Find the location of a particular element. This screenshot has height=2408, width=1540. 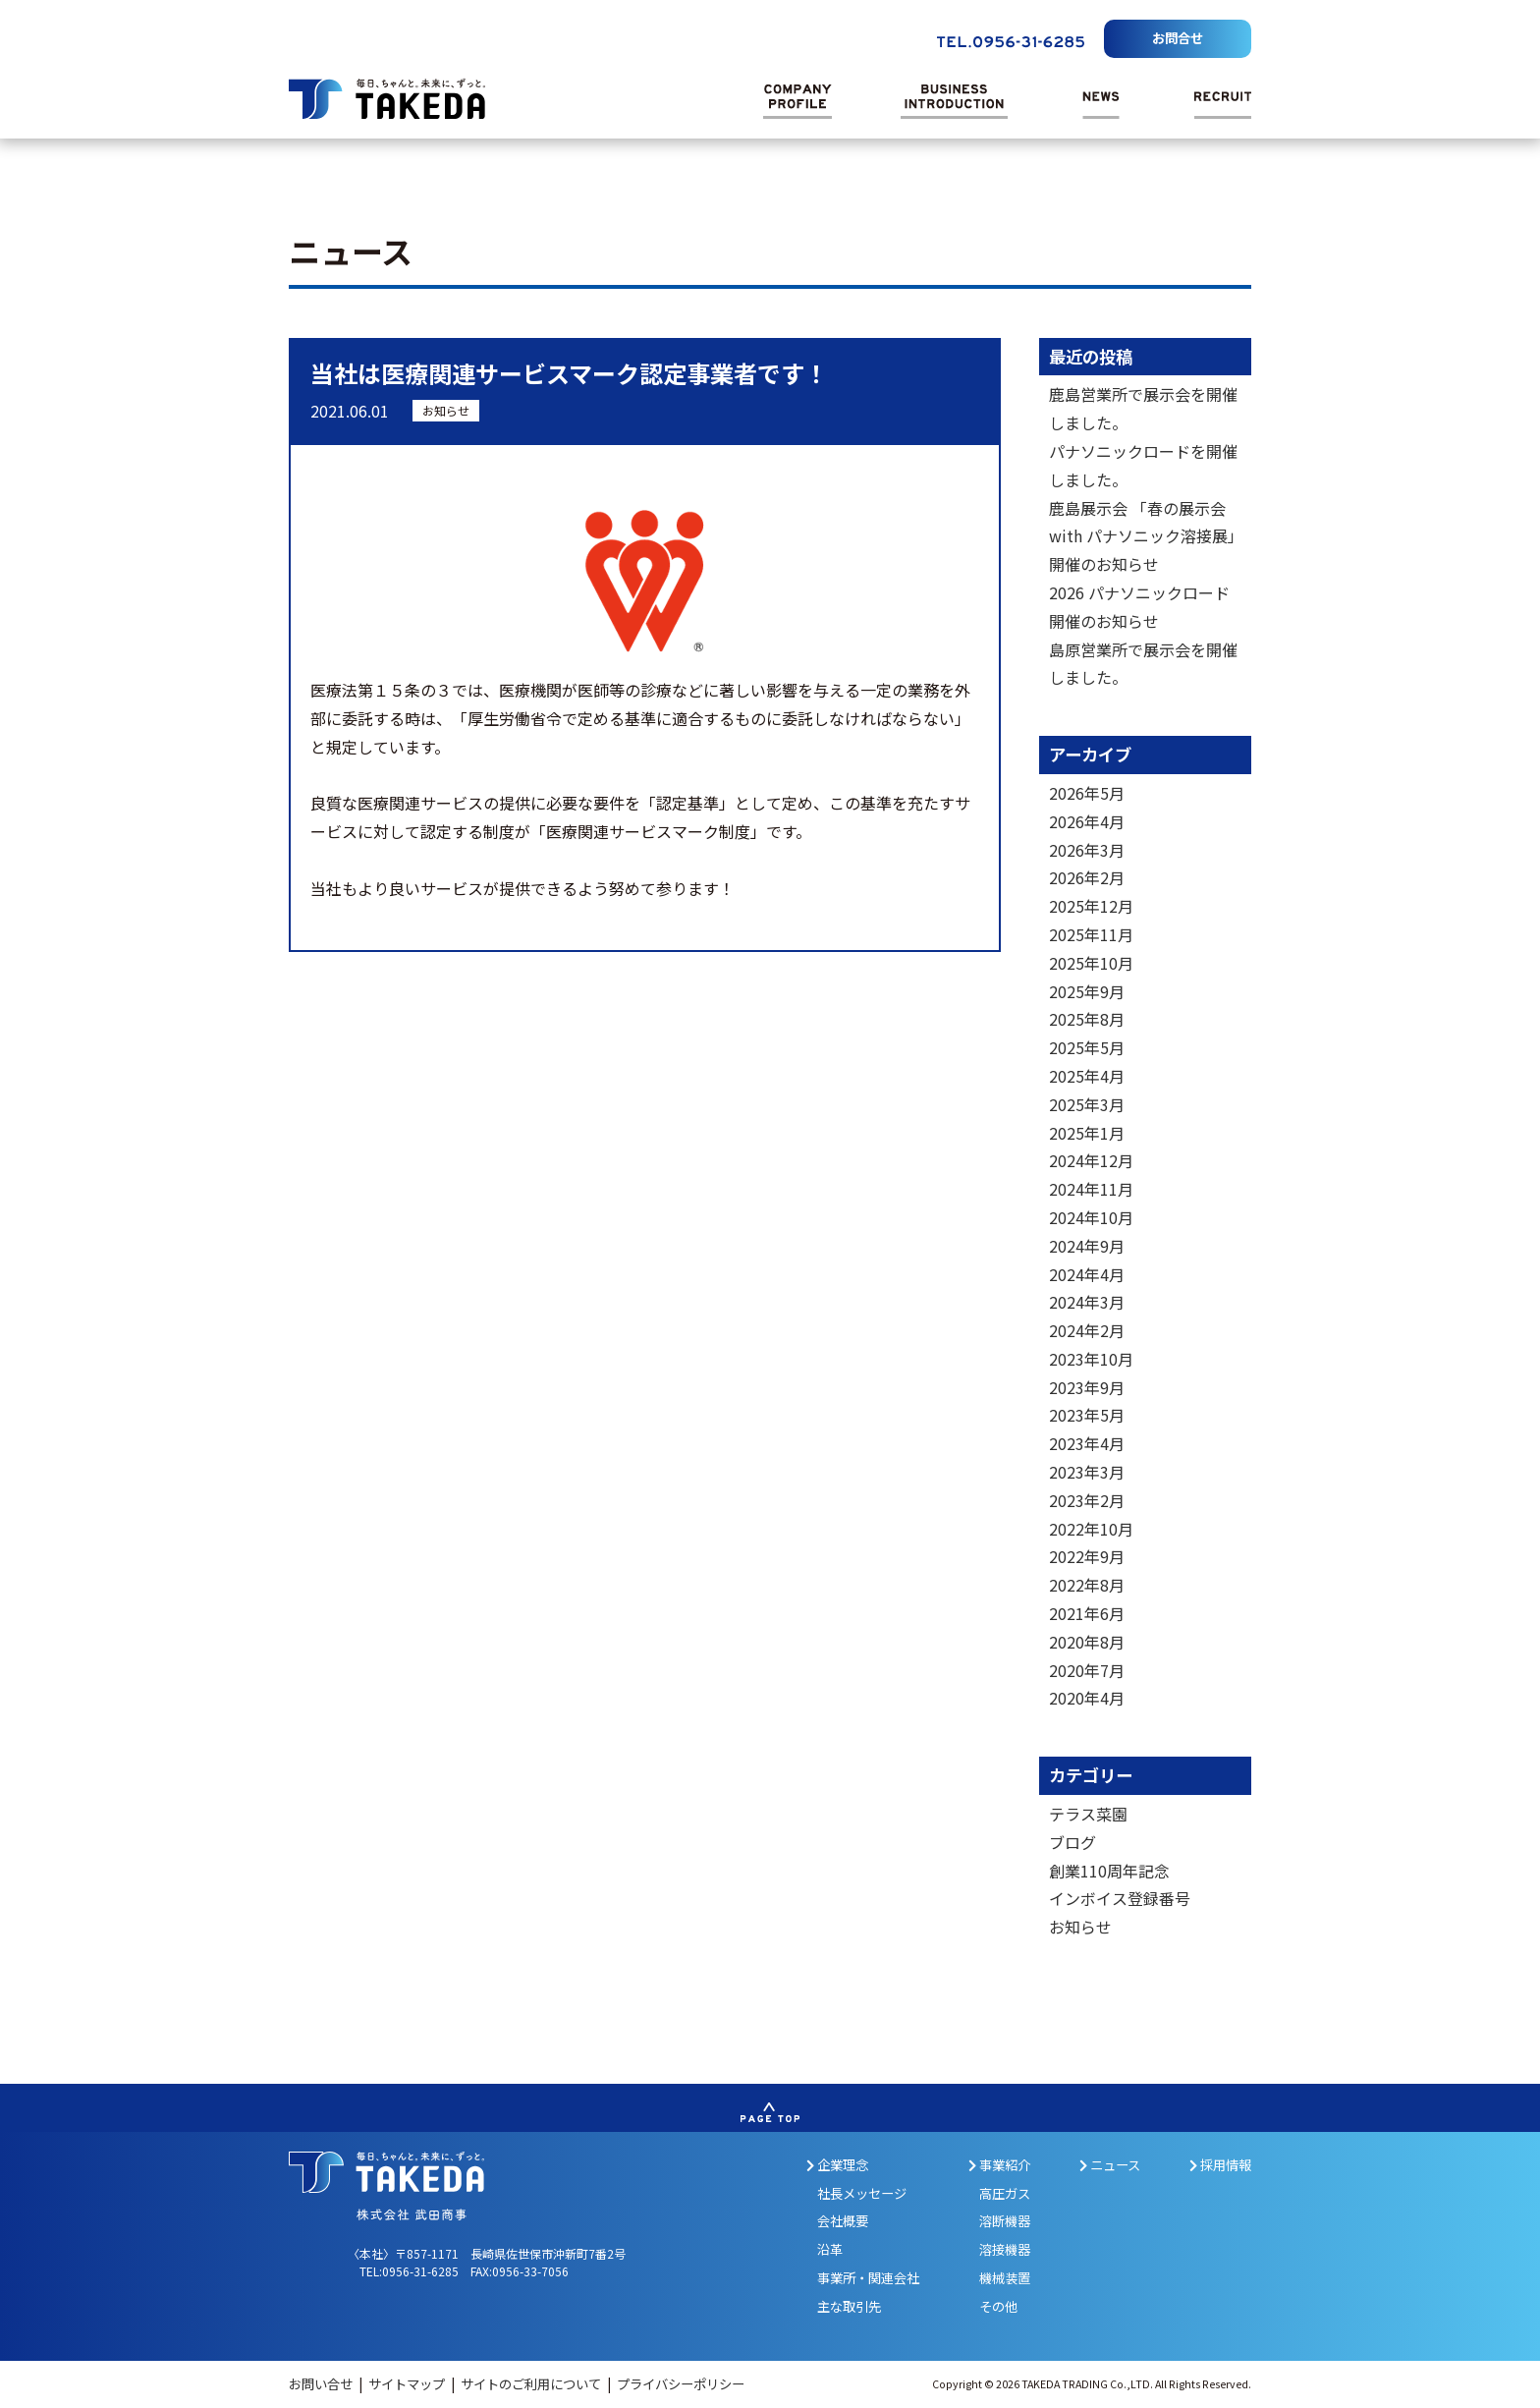

溶接機器 is located at coordinates (1004, 2249).